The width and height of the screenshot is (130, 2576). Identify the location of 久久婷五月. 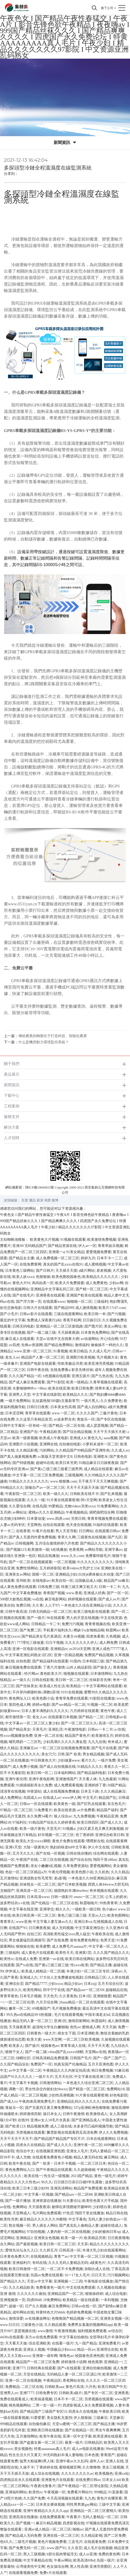
(48, 2250).